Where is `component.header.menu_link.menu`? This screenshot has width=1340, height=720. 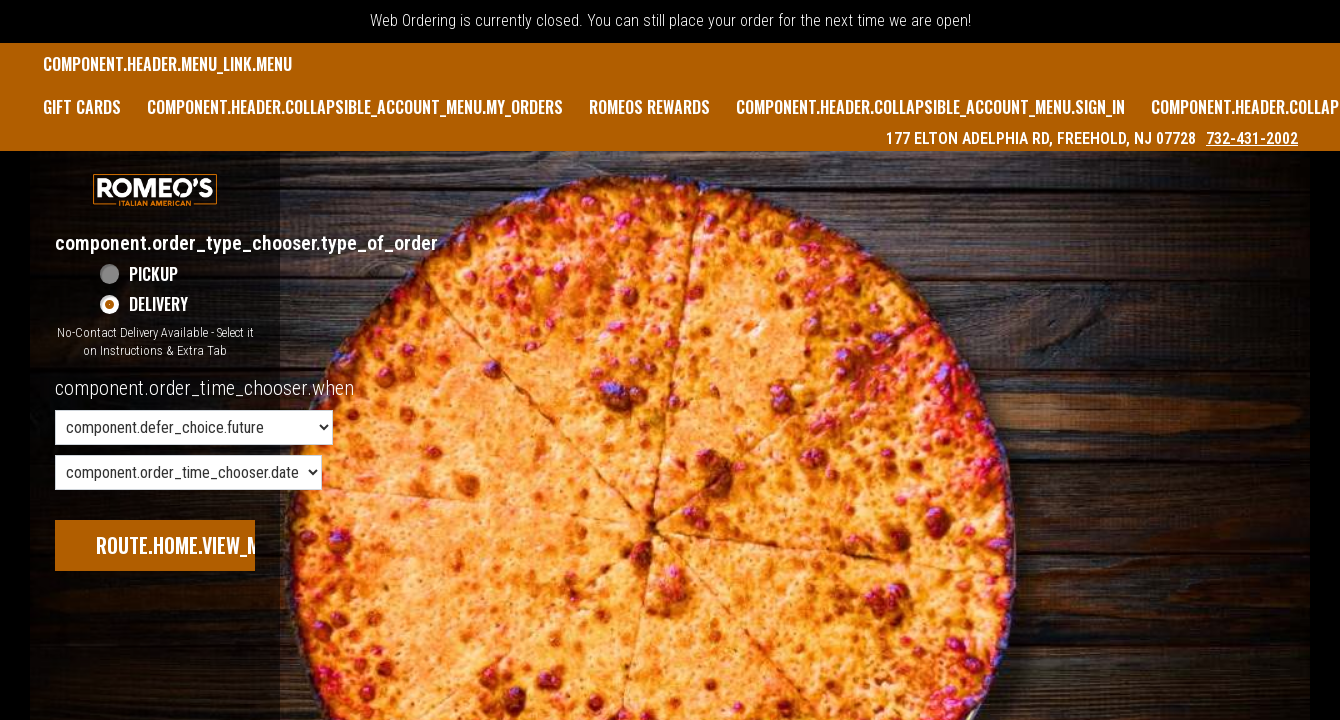
component.header.menu_link.menu is located at coordinates (167, 64).